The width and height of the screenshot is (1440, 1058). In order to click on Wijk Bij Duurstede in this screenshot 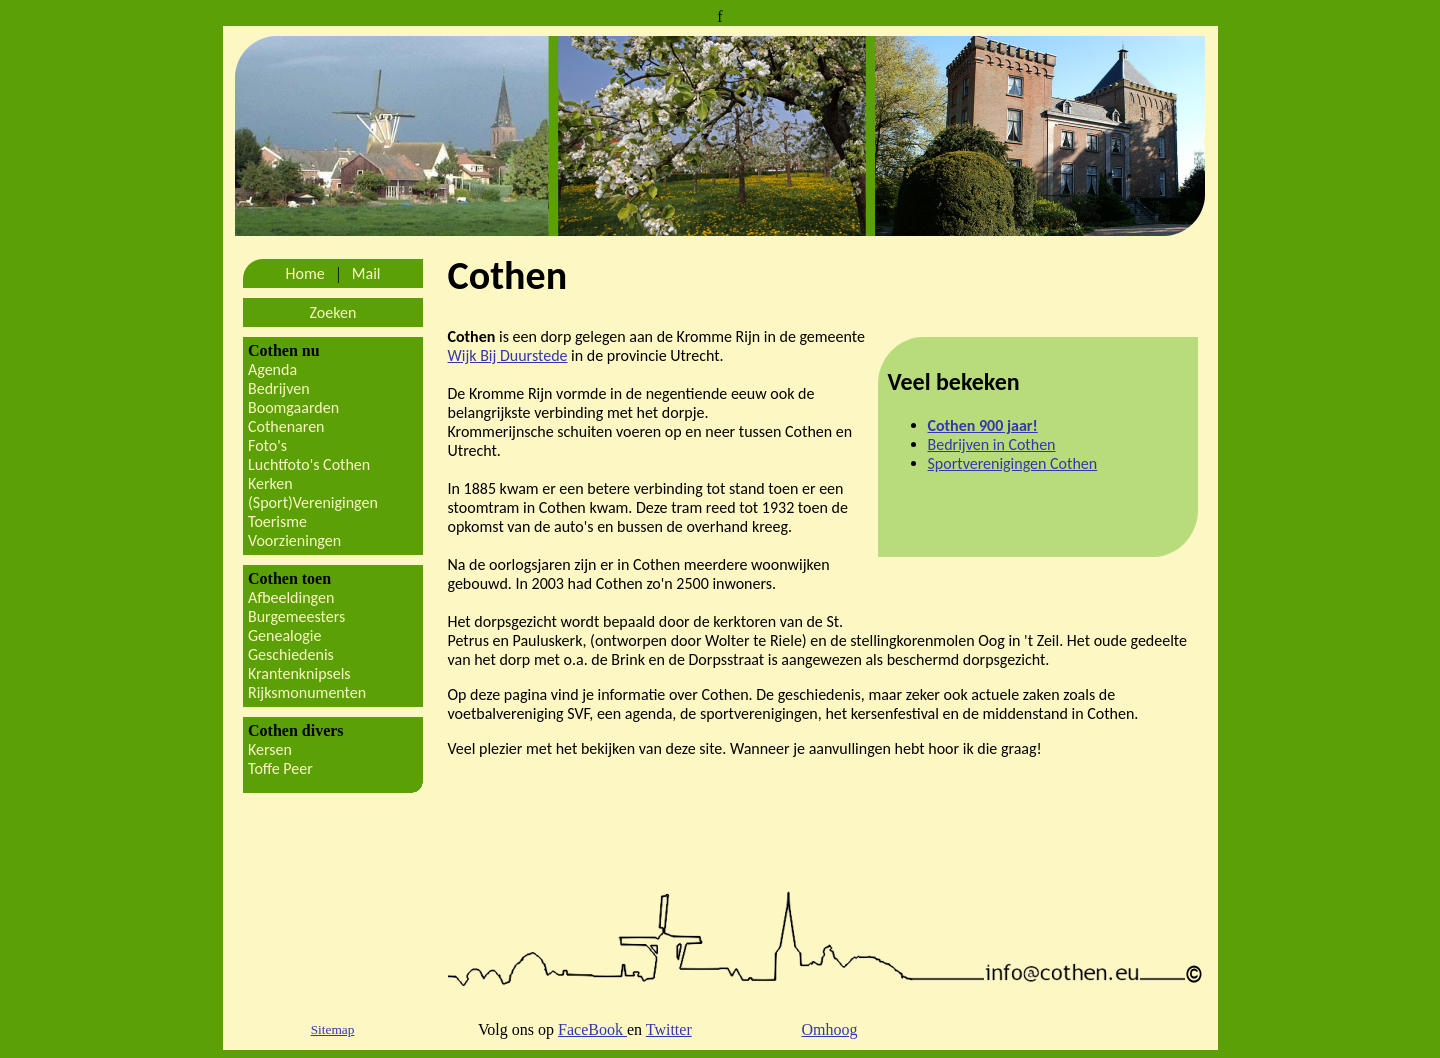, I will do `click(508, 355)`.